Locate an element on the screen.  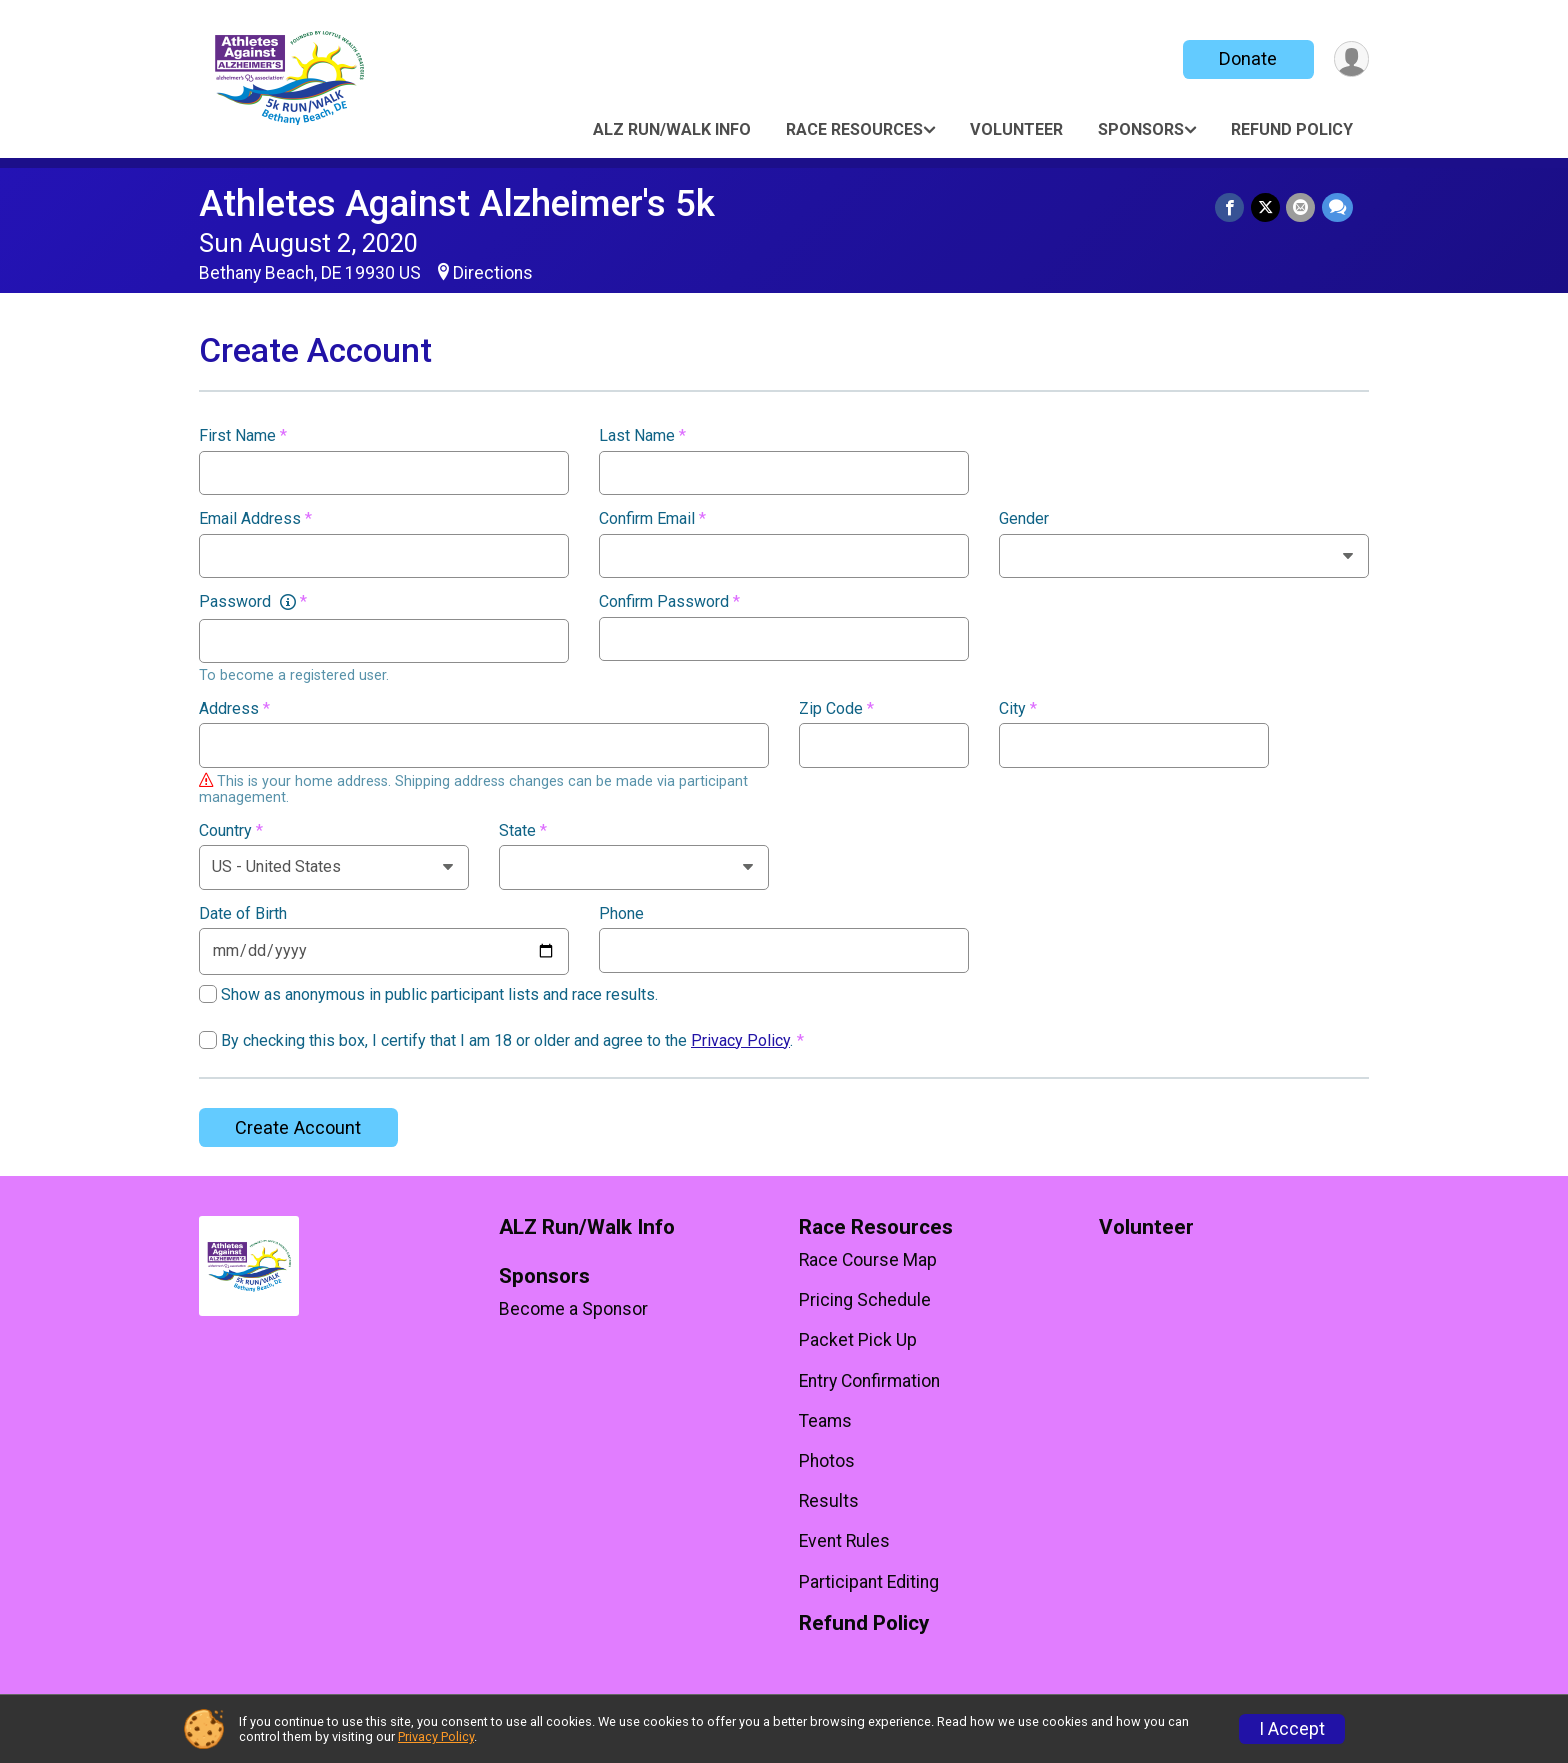
Entry Confirmation is located at coordinates (869, 1381).